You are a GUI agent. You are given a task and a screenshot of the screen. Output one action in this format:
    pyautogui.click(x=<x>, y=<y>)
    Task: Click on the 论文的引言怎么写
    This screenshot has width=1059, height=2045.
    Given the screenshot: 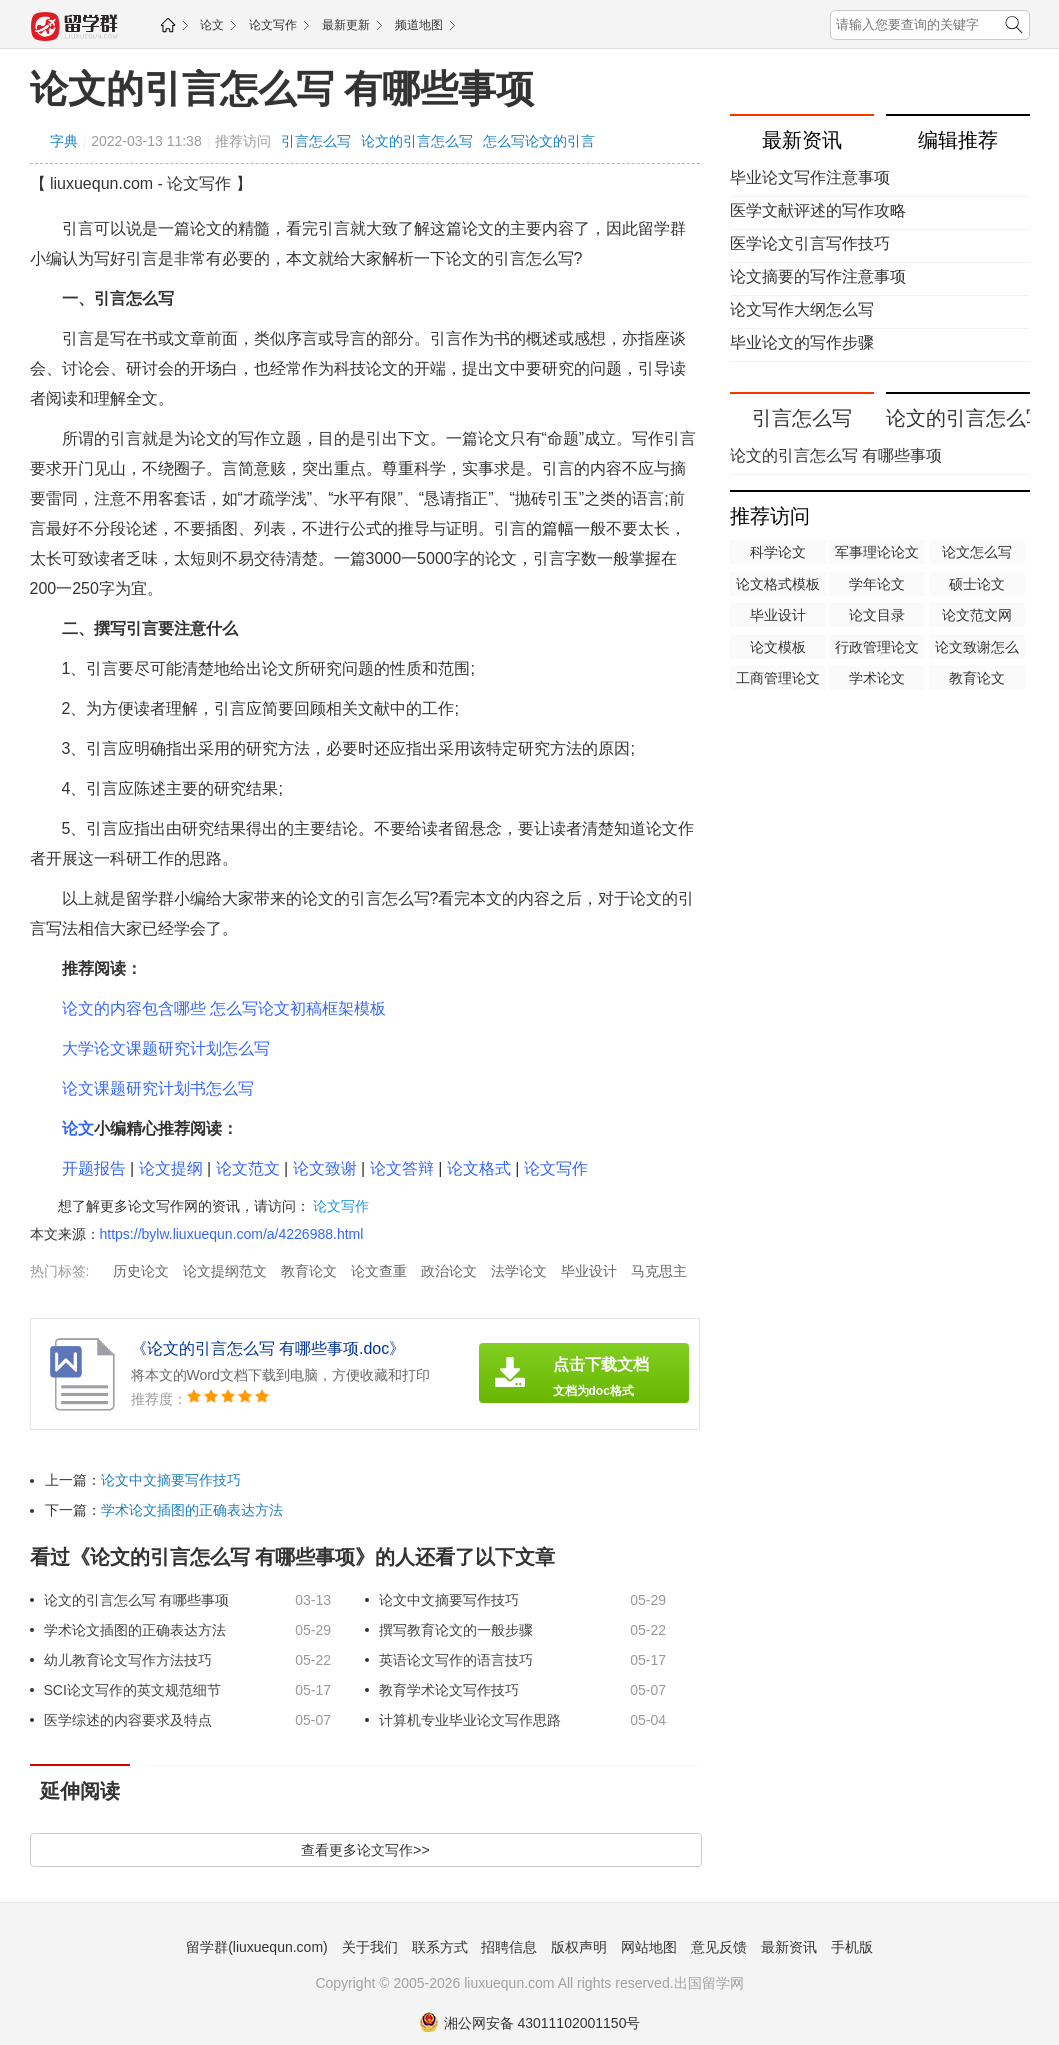 What is the action you would take?
    pyautogui.click(x=417, y=141)
    